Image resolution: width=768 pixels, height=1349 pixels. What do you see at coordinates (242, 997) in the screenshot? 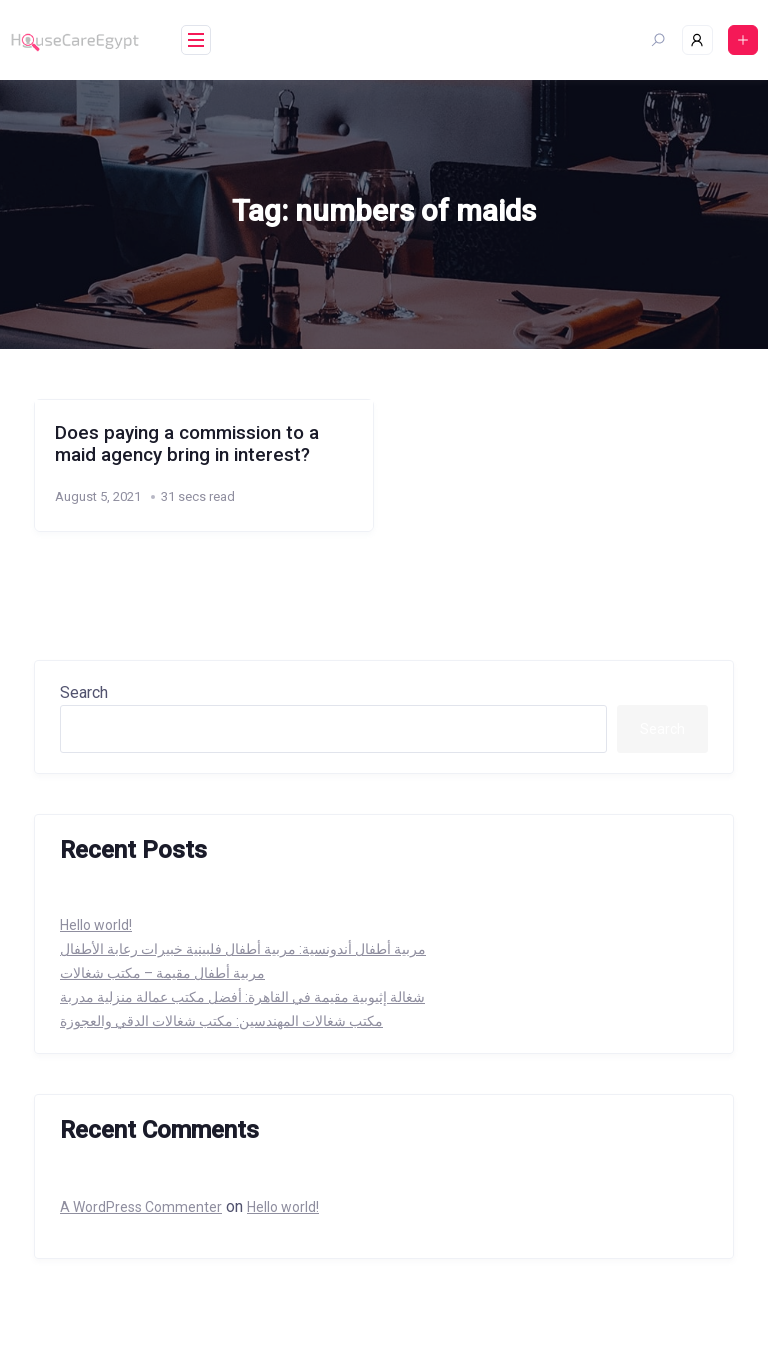
I see `شغالة إثيوبية مقيمة في القاهرة: أفضل مكتب عمالة منزلية مدربة` at bounding box center [242, 997].